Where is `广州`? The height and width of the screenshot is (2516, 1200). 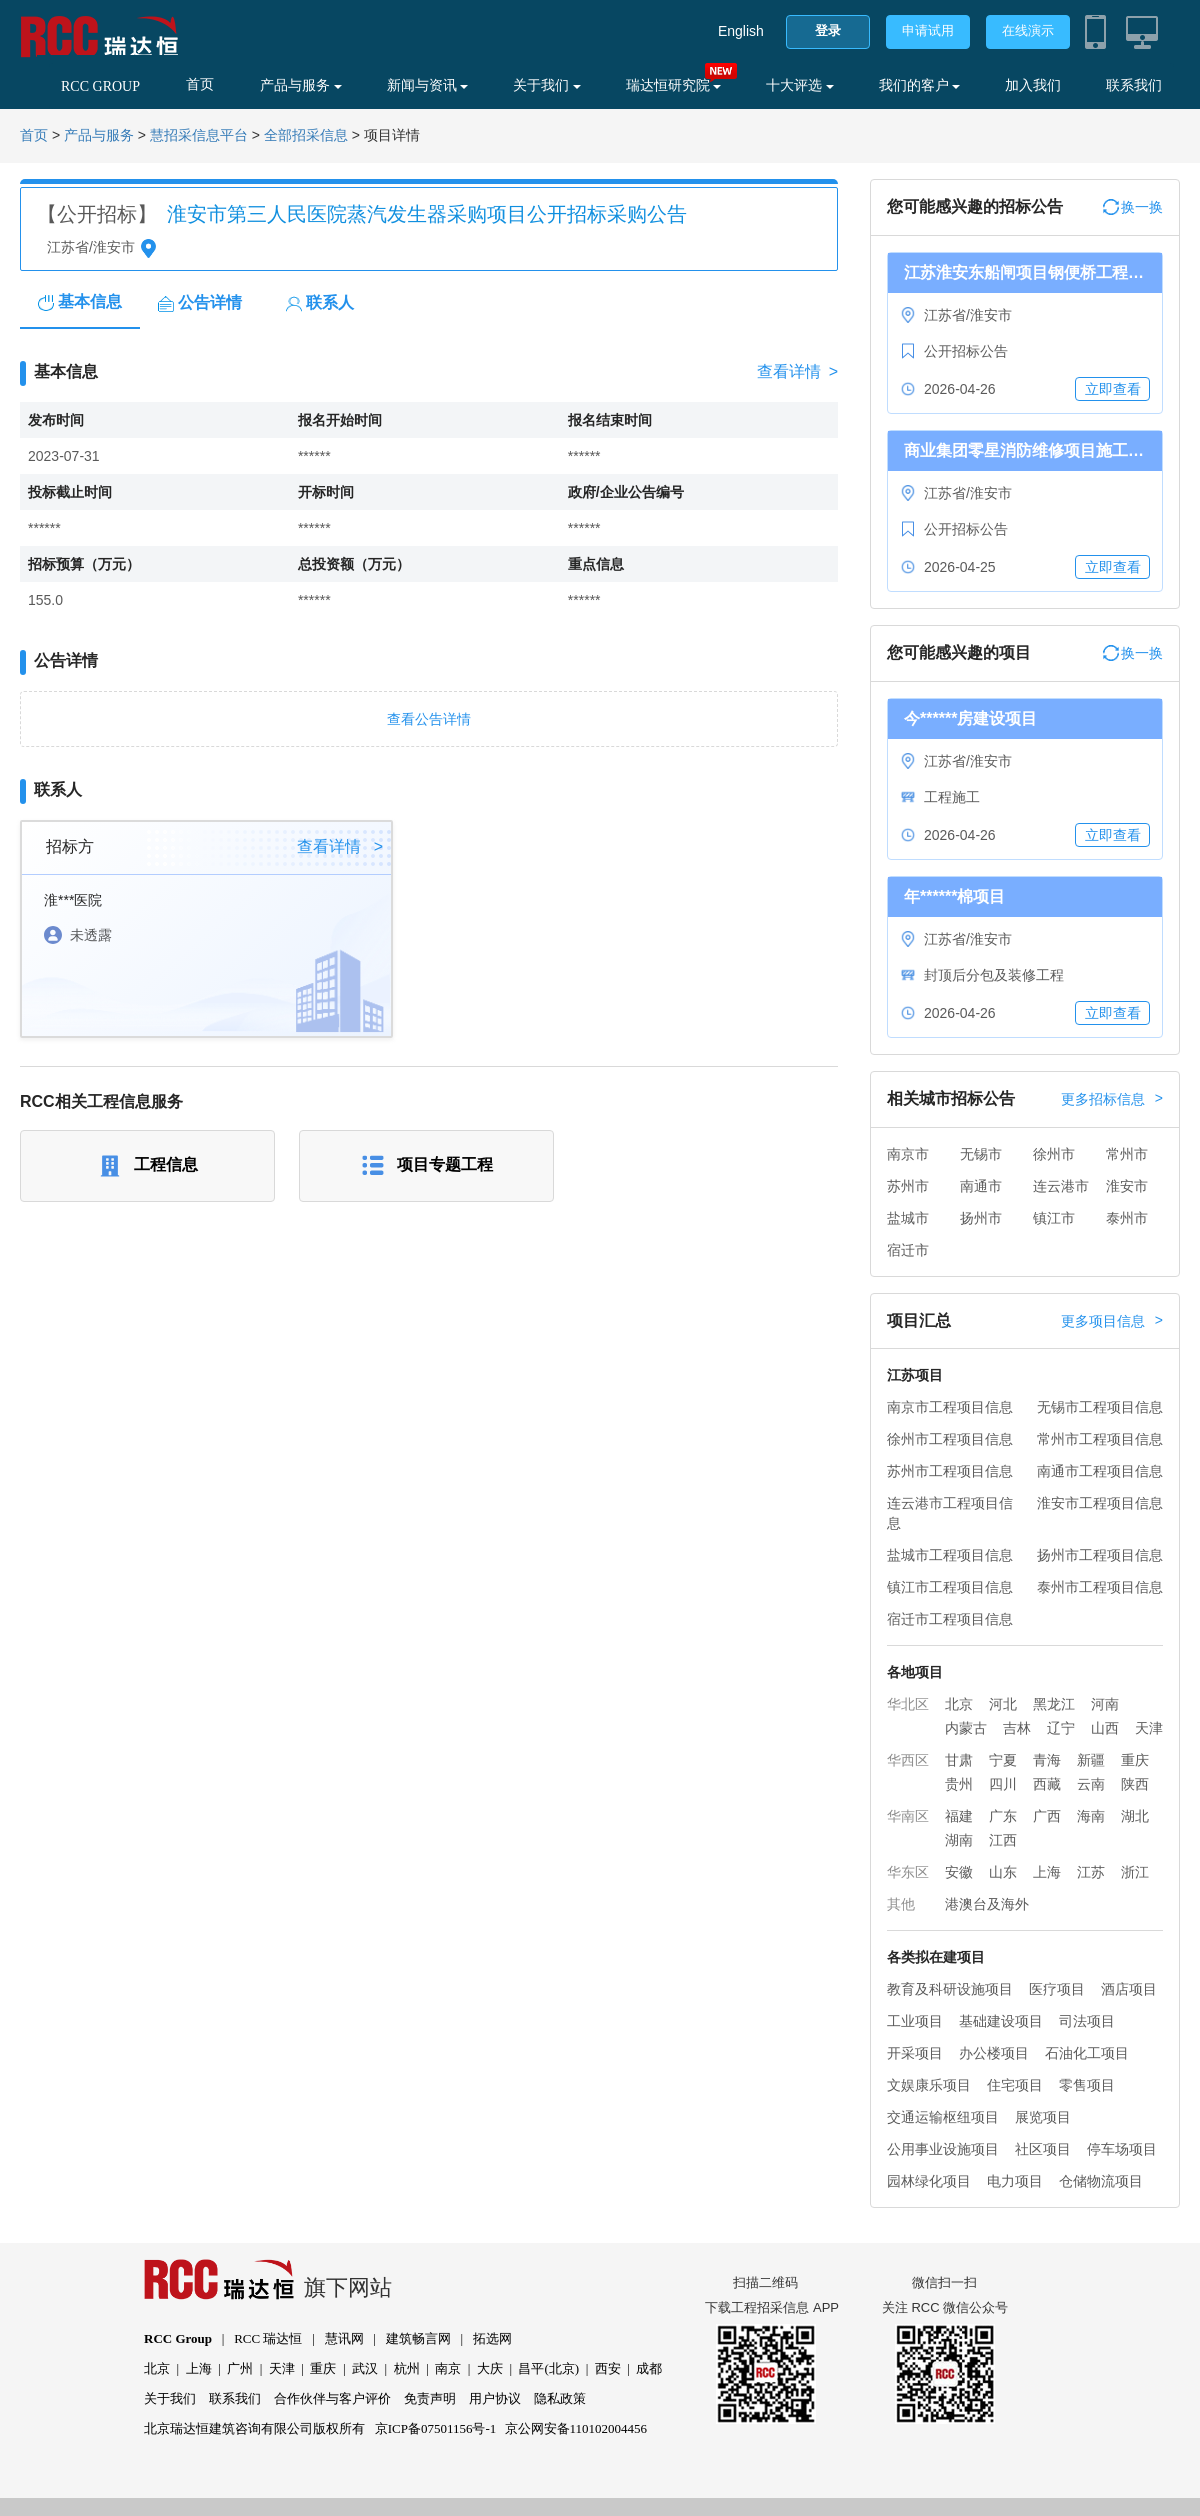 广州 is located at coordinates (240, 2368).